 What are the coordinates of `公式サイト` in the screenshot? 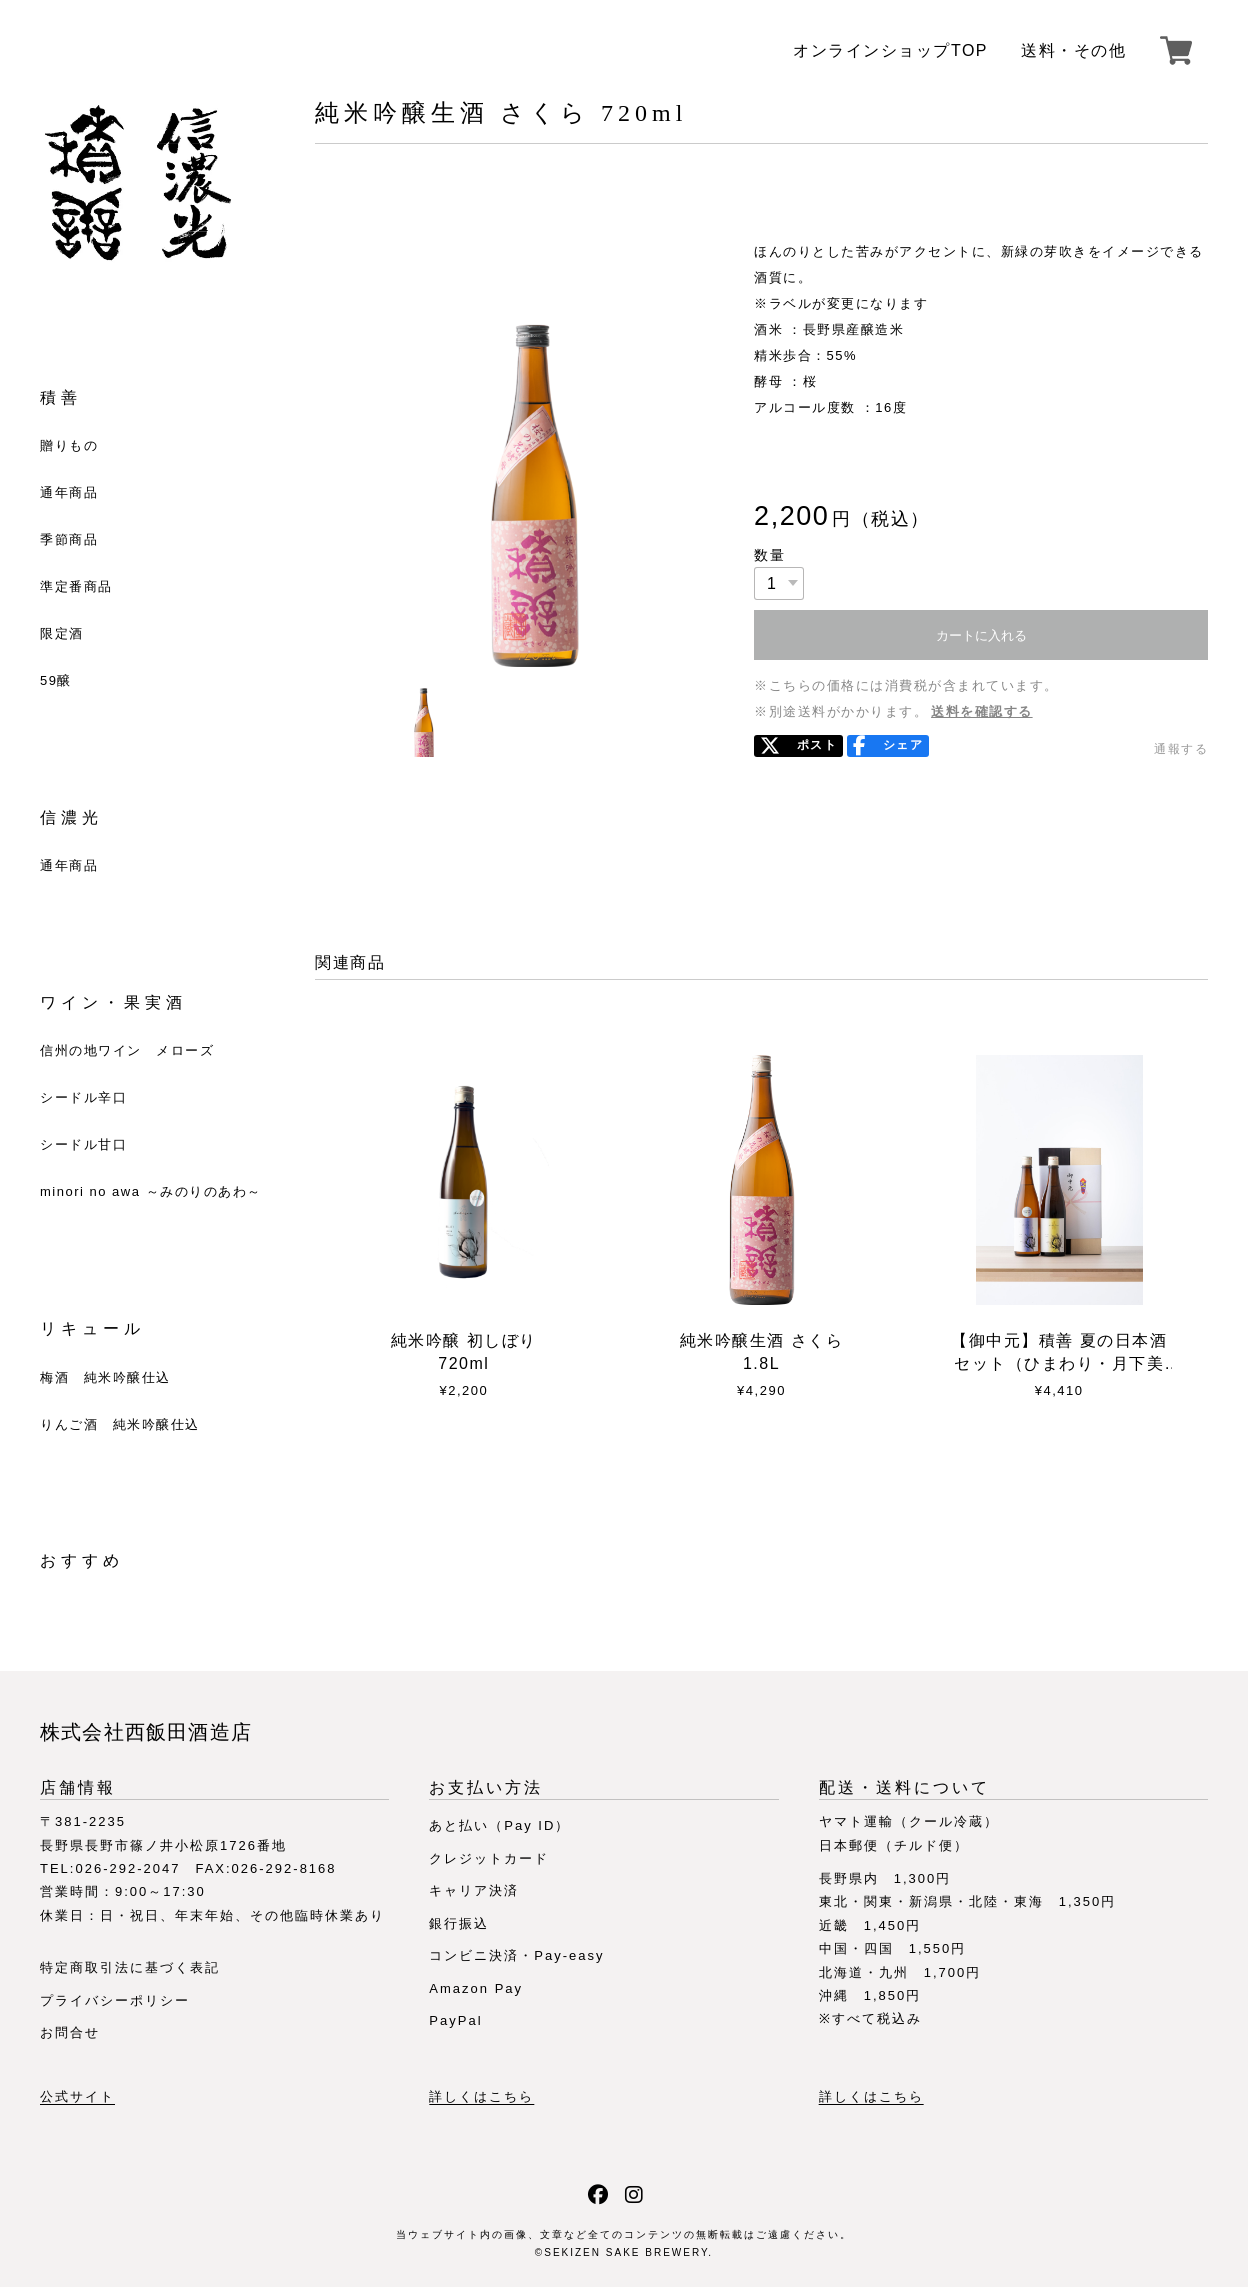 It's located at (77, 2097).